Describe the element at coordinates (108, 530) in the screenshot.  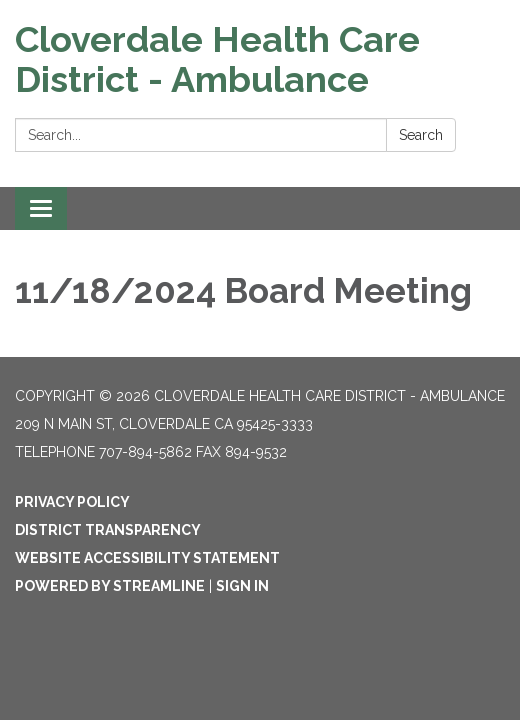
I see `District Transparency` at that location.